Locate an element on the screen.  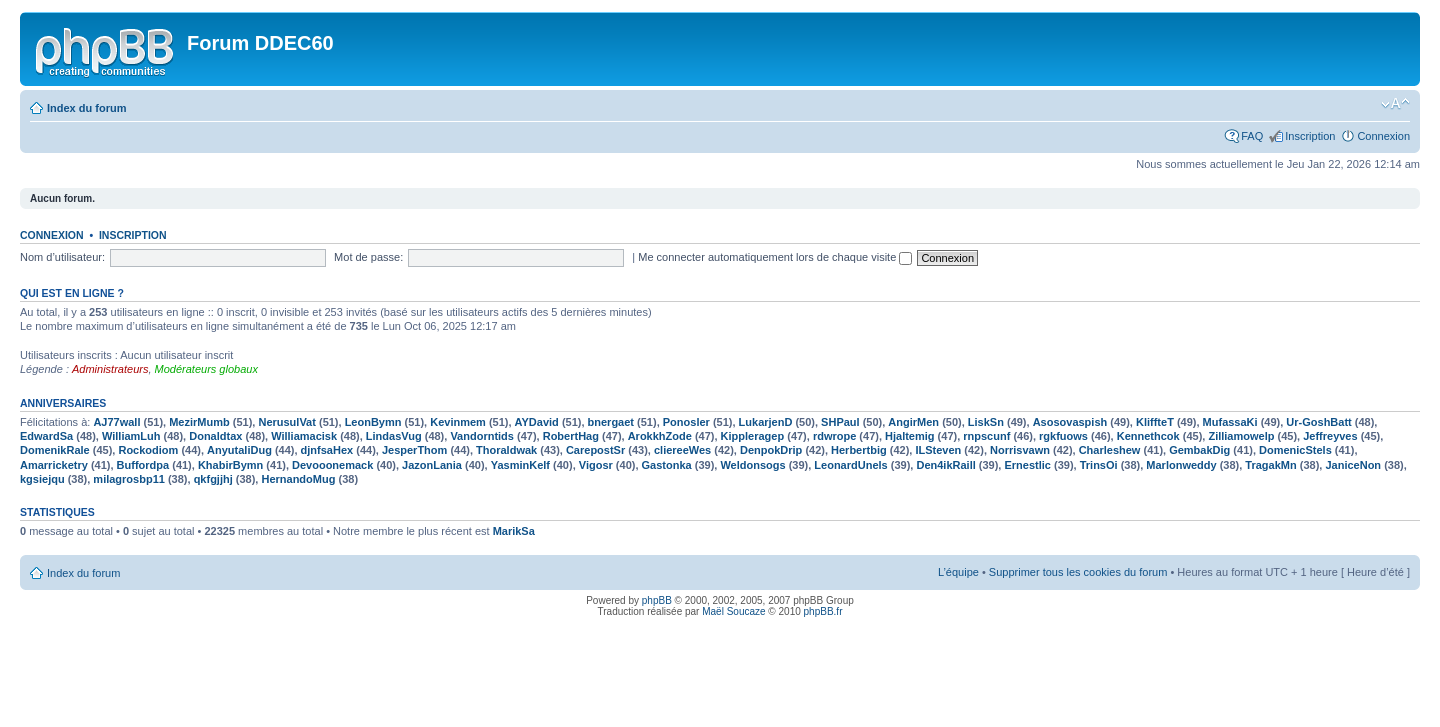
rgkfuows is located at coordinates (1063, 436).